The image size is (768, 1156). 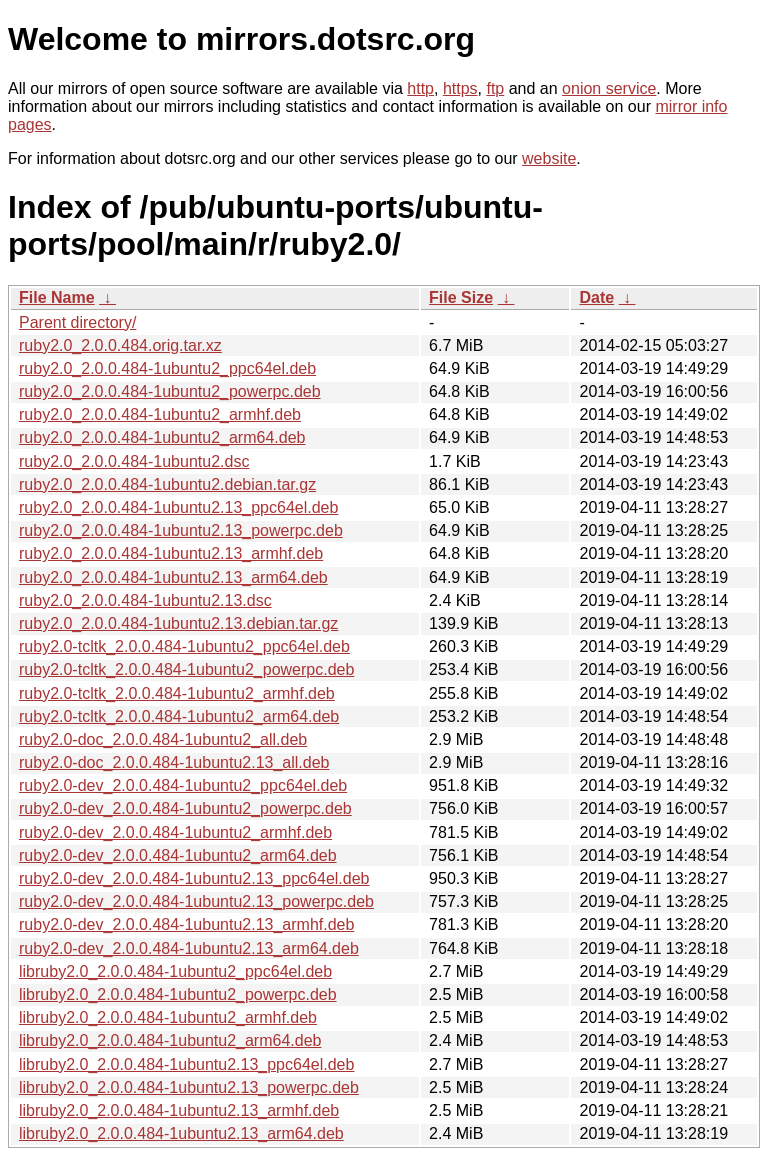 What do you see at coordinates (167, 368) in the screenshot?
I see `ruby2.0_2.0.0.484-1ubuntu2_ppc64el.deb` at bounding box center [167, 368].